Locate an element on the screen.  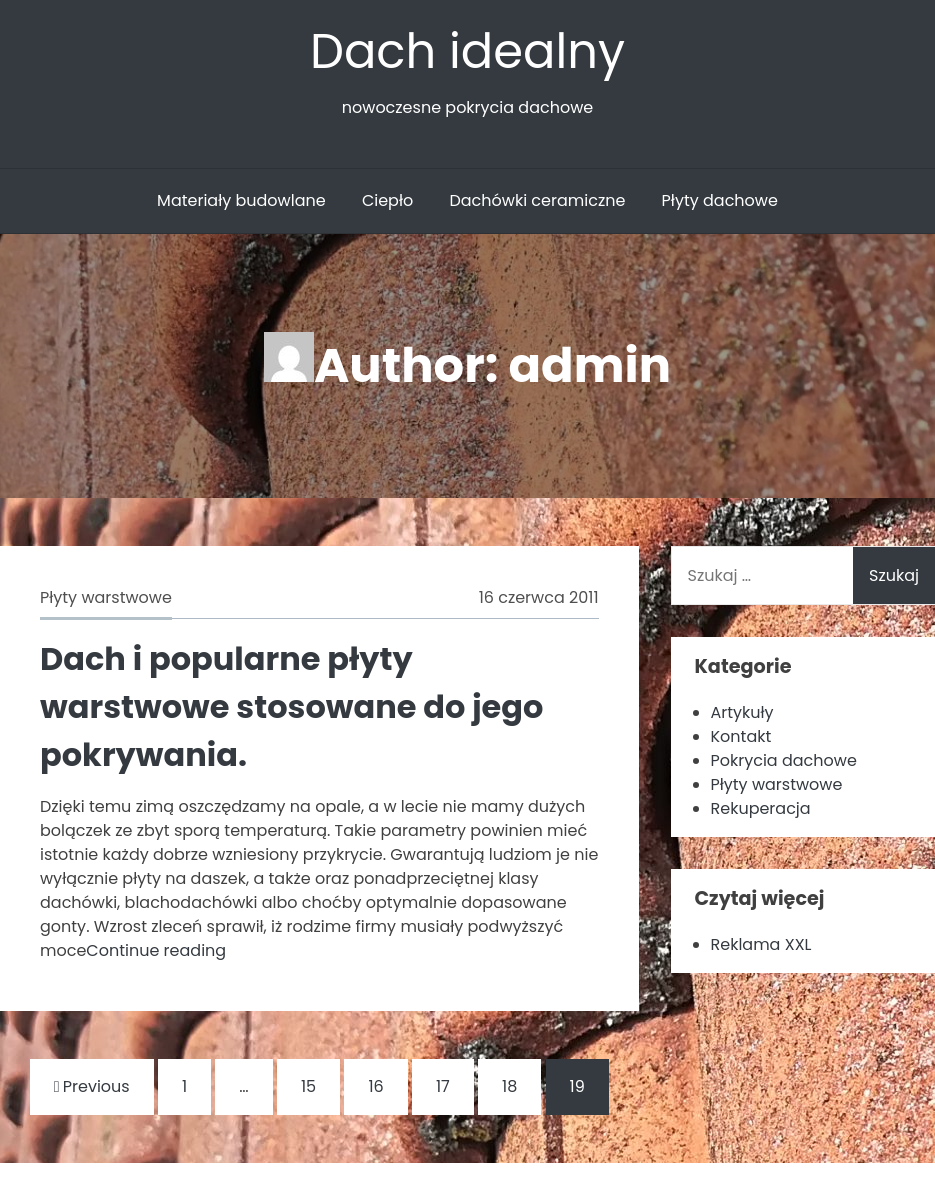
17 is located at coordinates (443, 1086).